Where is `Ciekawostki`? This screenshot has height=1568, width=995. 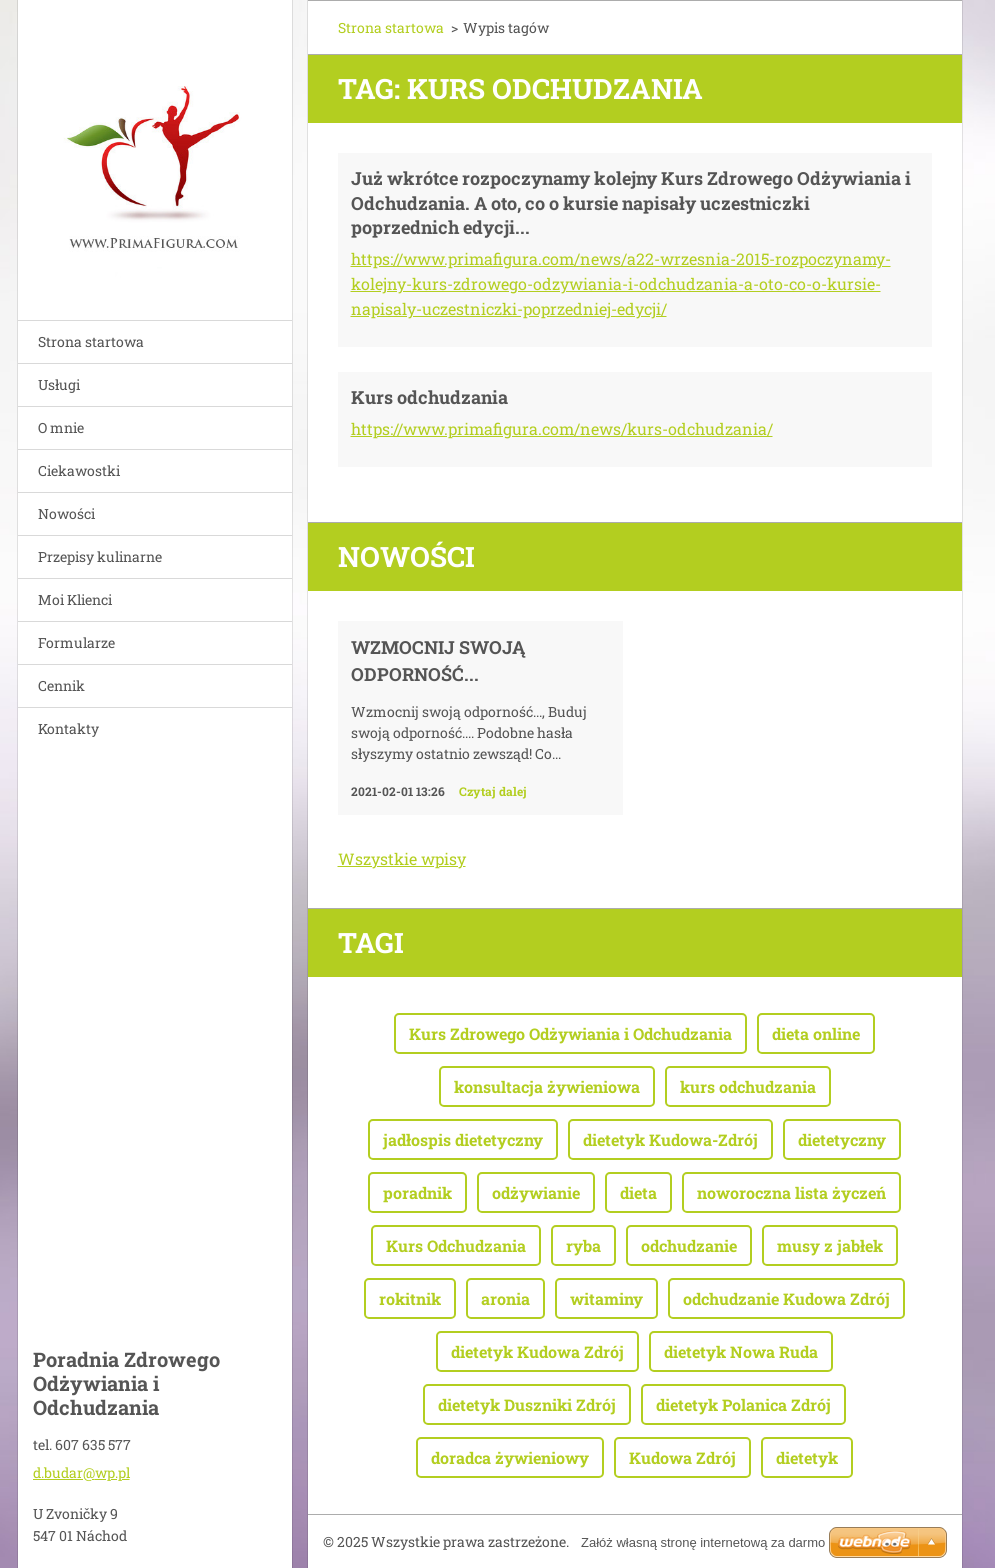 Ciekawostki is located at coordinates (79, 470).